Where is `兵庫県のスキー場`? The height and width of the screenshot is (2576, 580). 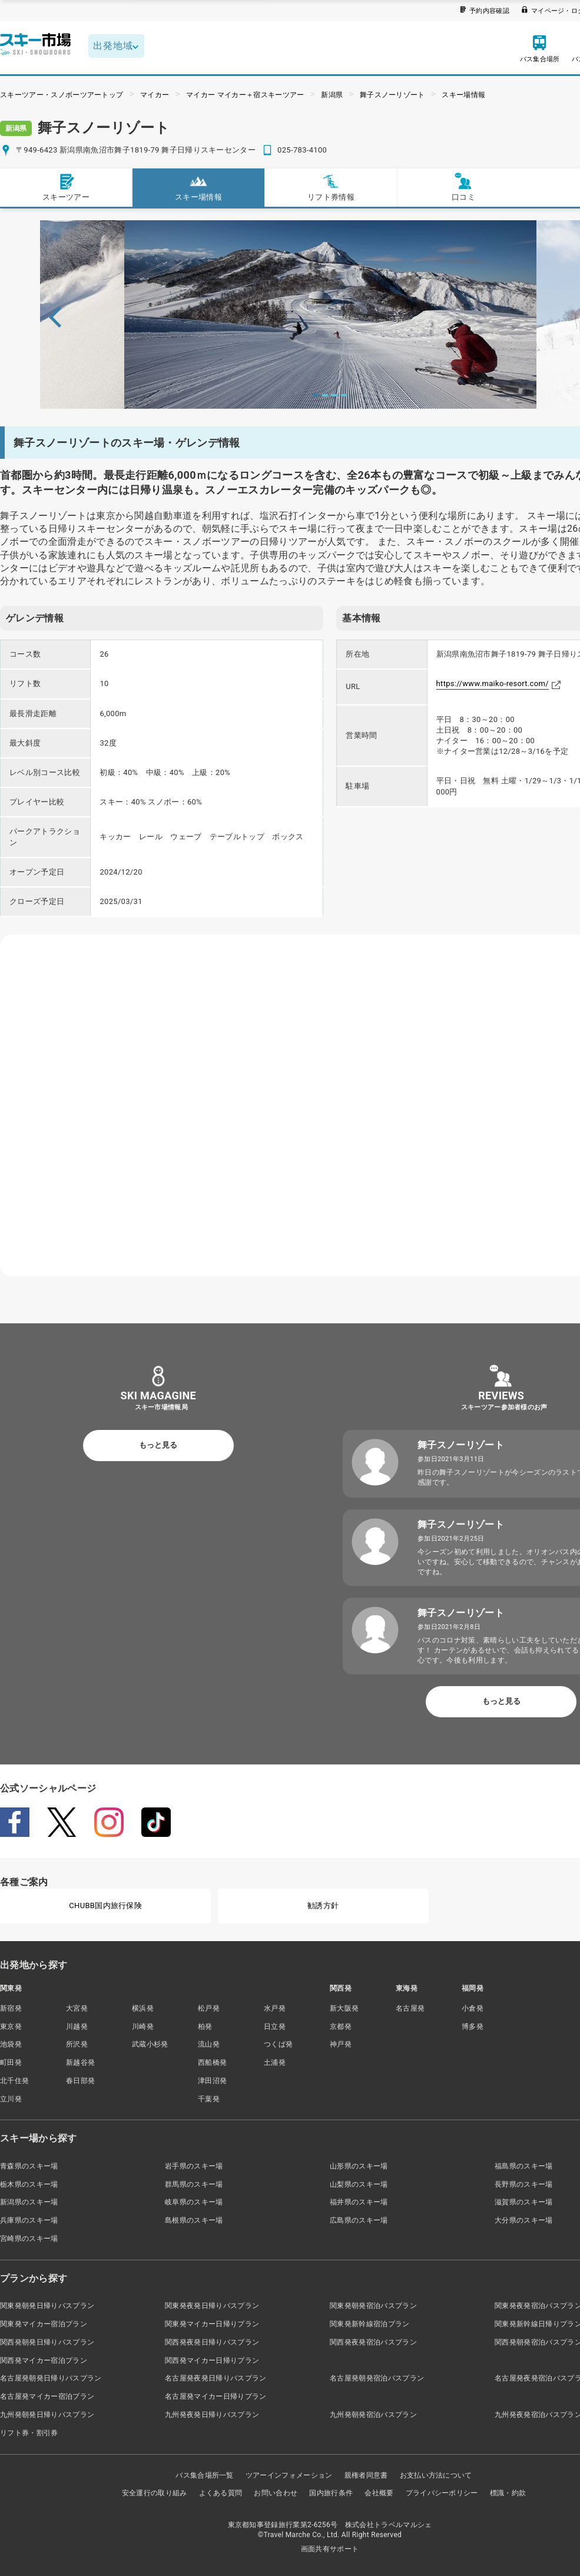 兵庫県のスキー場 is located at coordinates (29, 2220).